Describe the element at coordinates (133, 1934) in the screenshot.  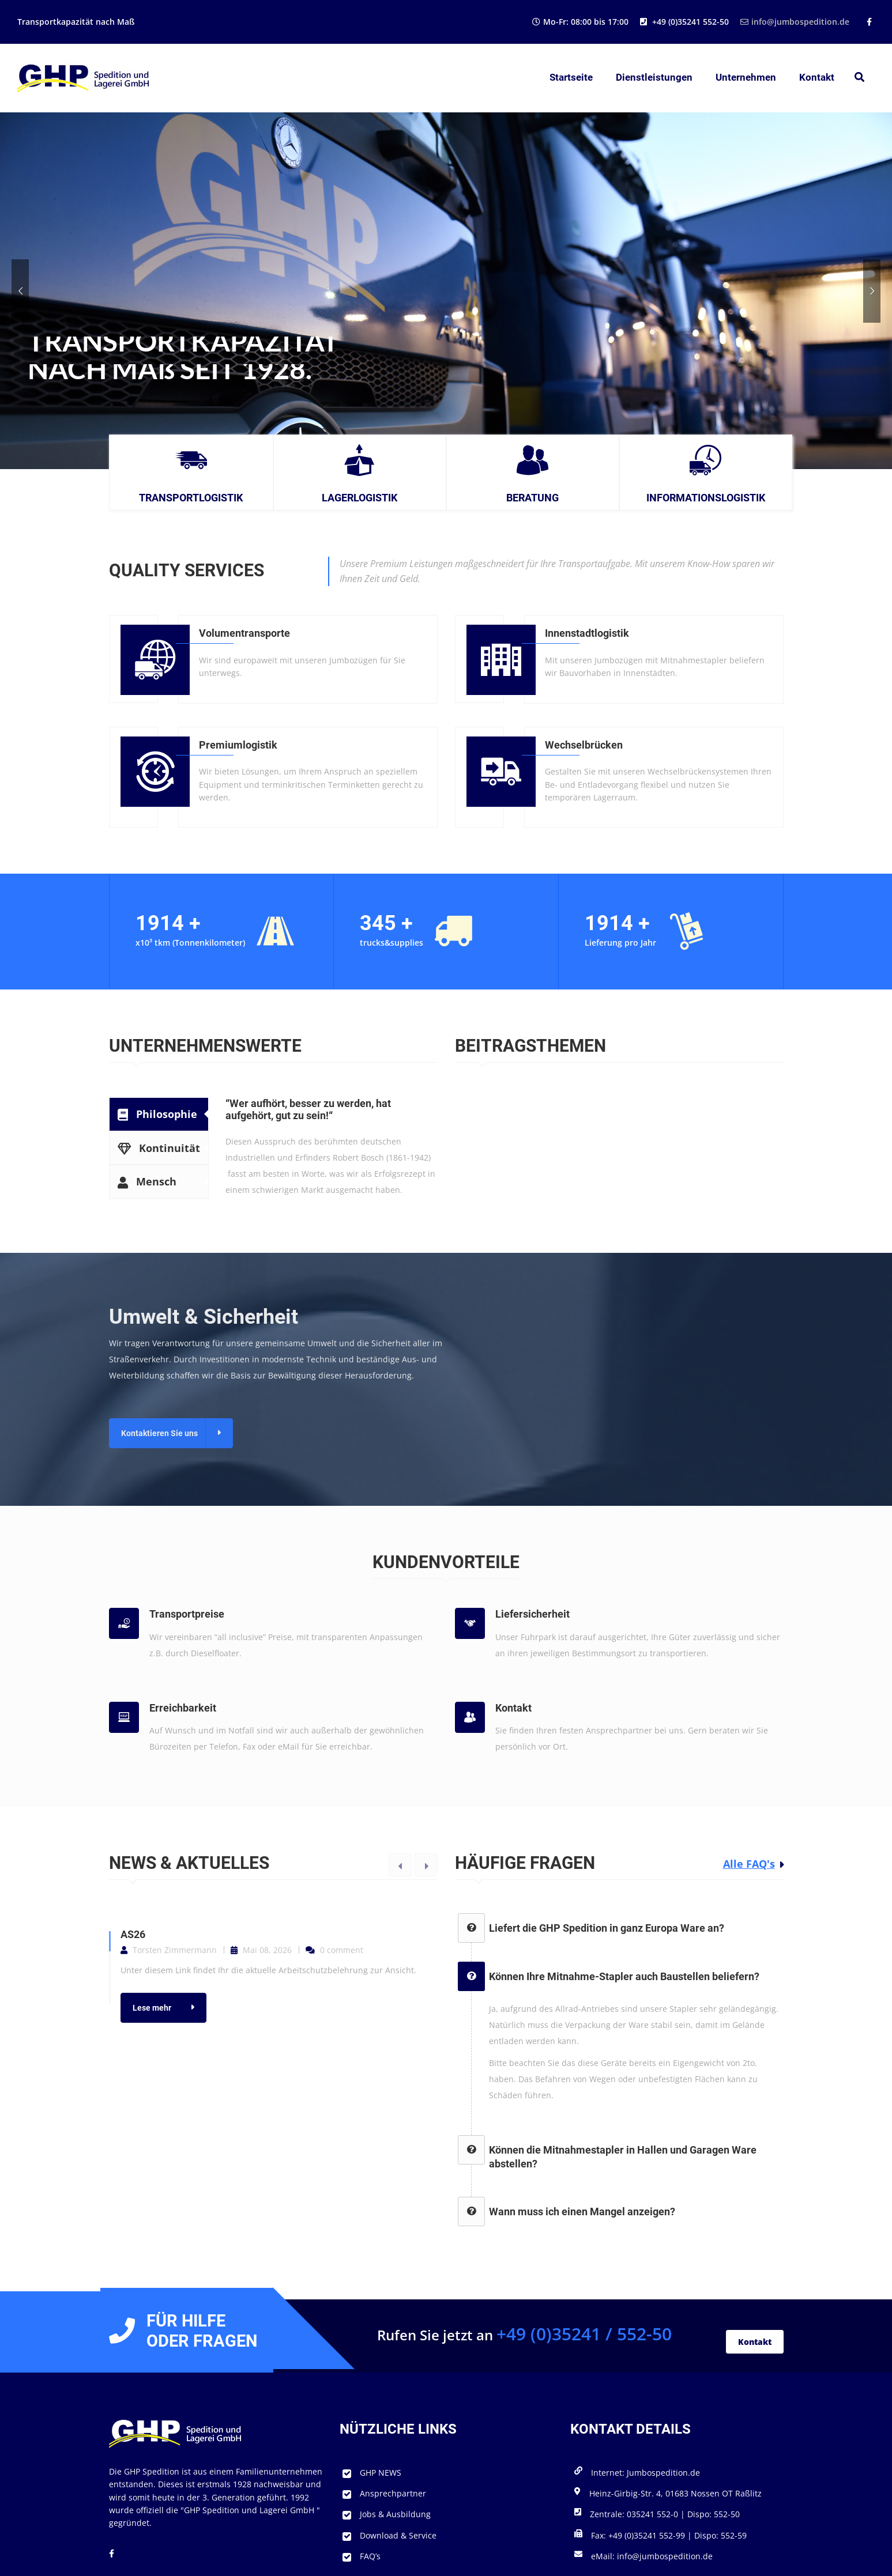
I see `AS26` at that location.